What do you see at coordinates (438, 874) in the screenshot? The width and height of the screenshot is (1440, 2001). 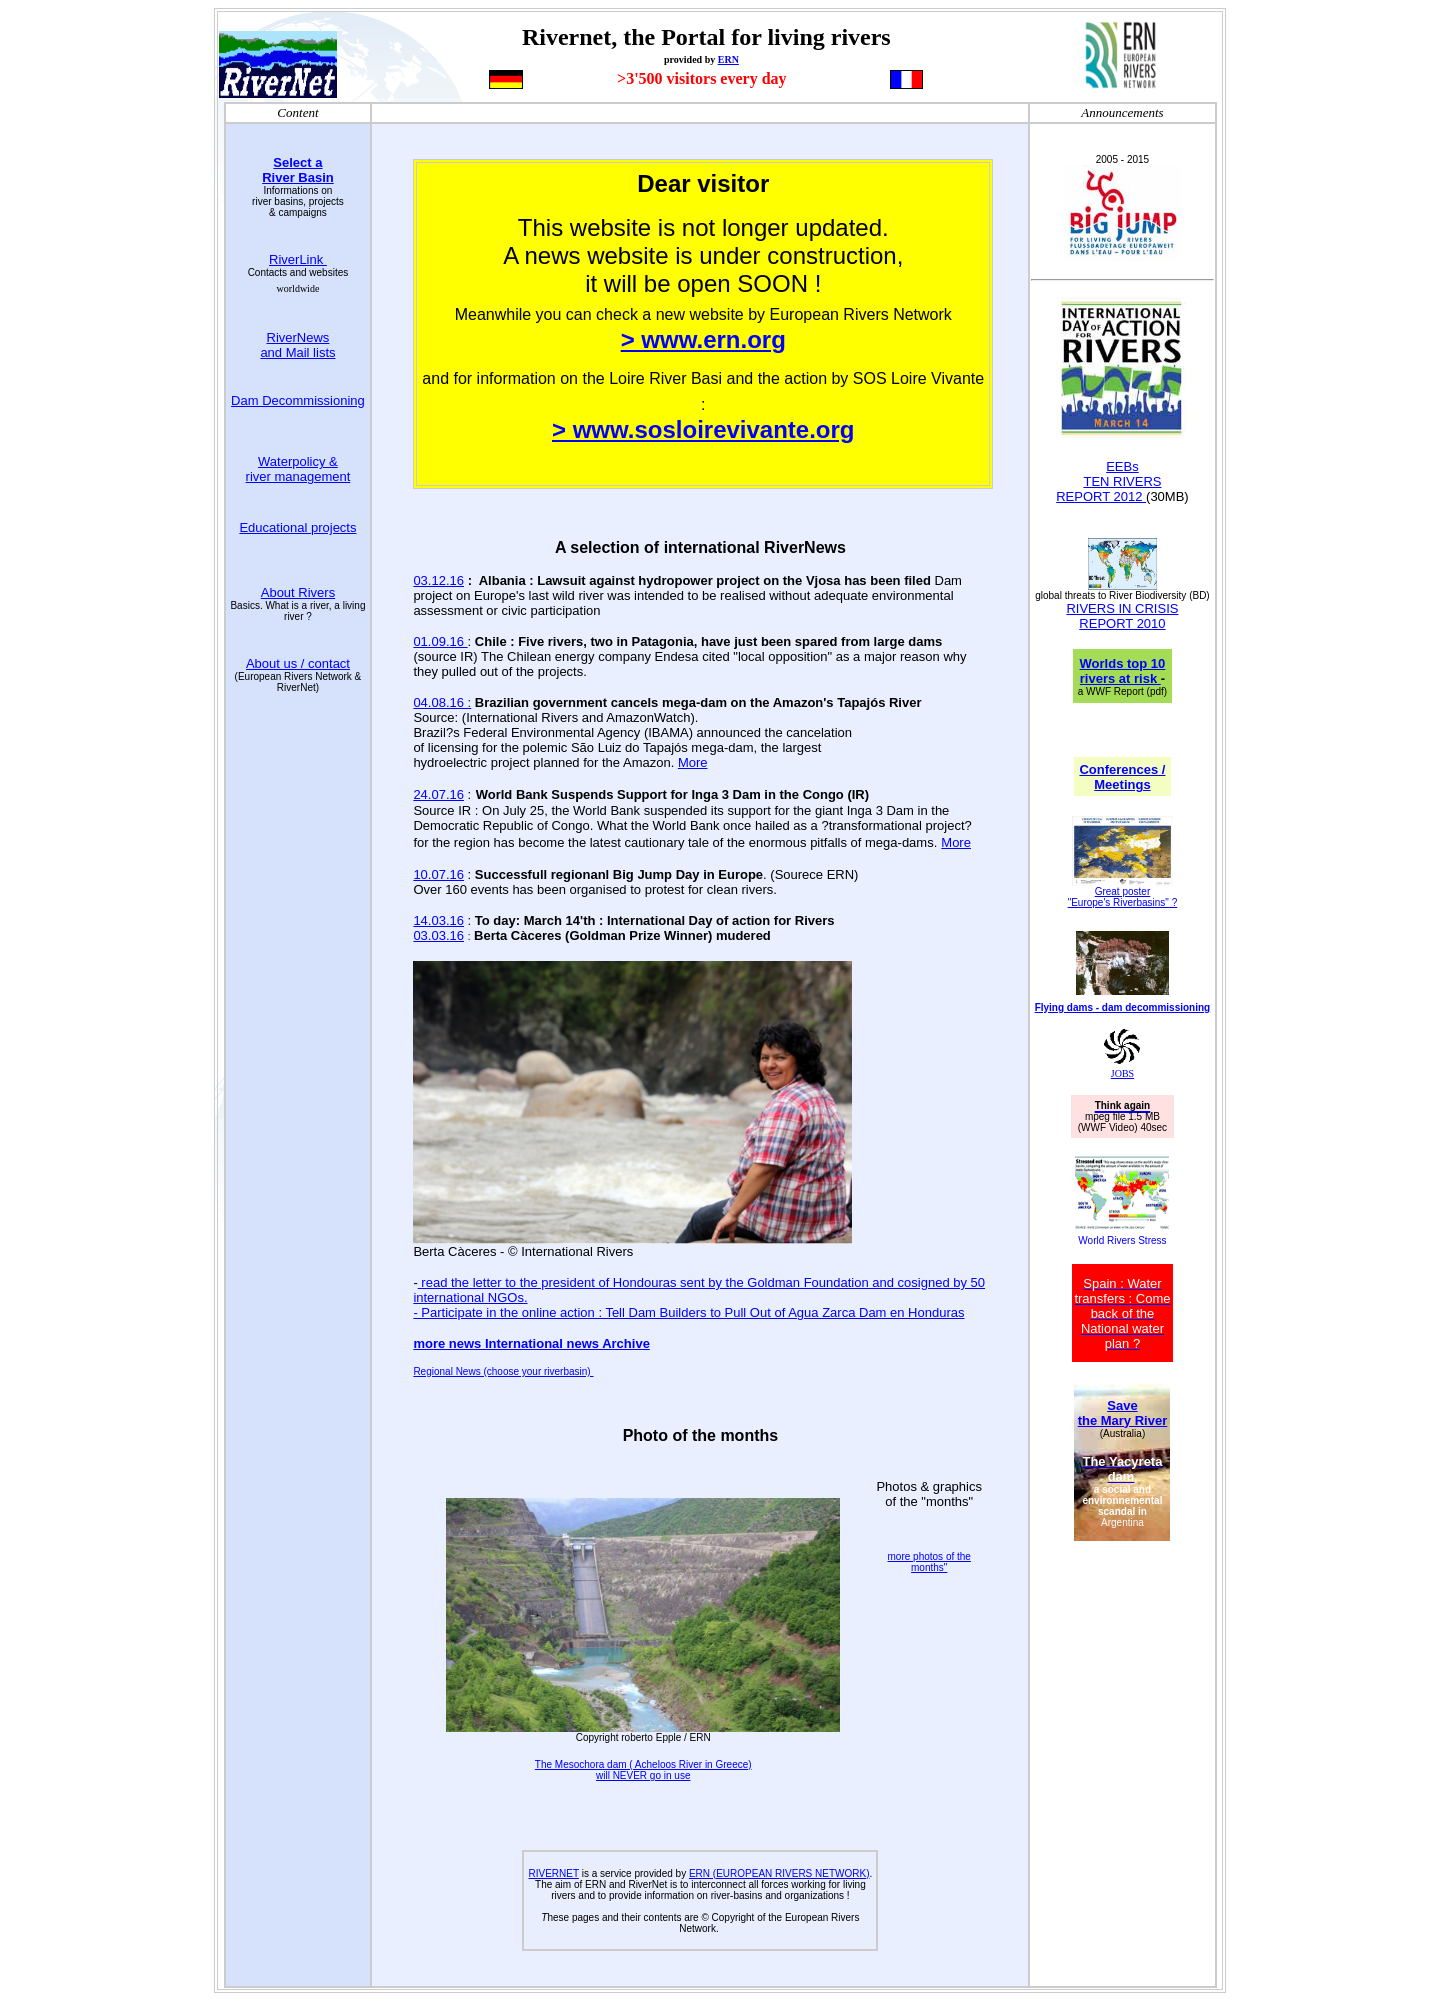 I see `10.07.16` at bounding box center [438, 874].